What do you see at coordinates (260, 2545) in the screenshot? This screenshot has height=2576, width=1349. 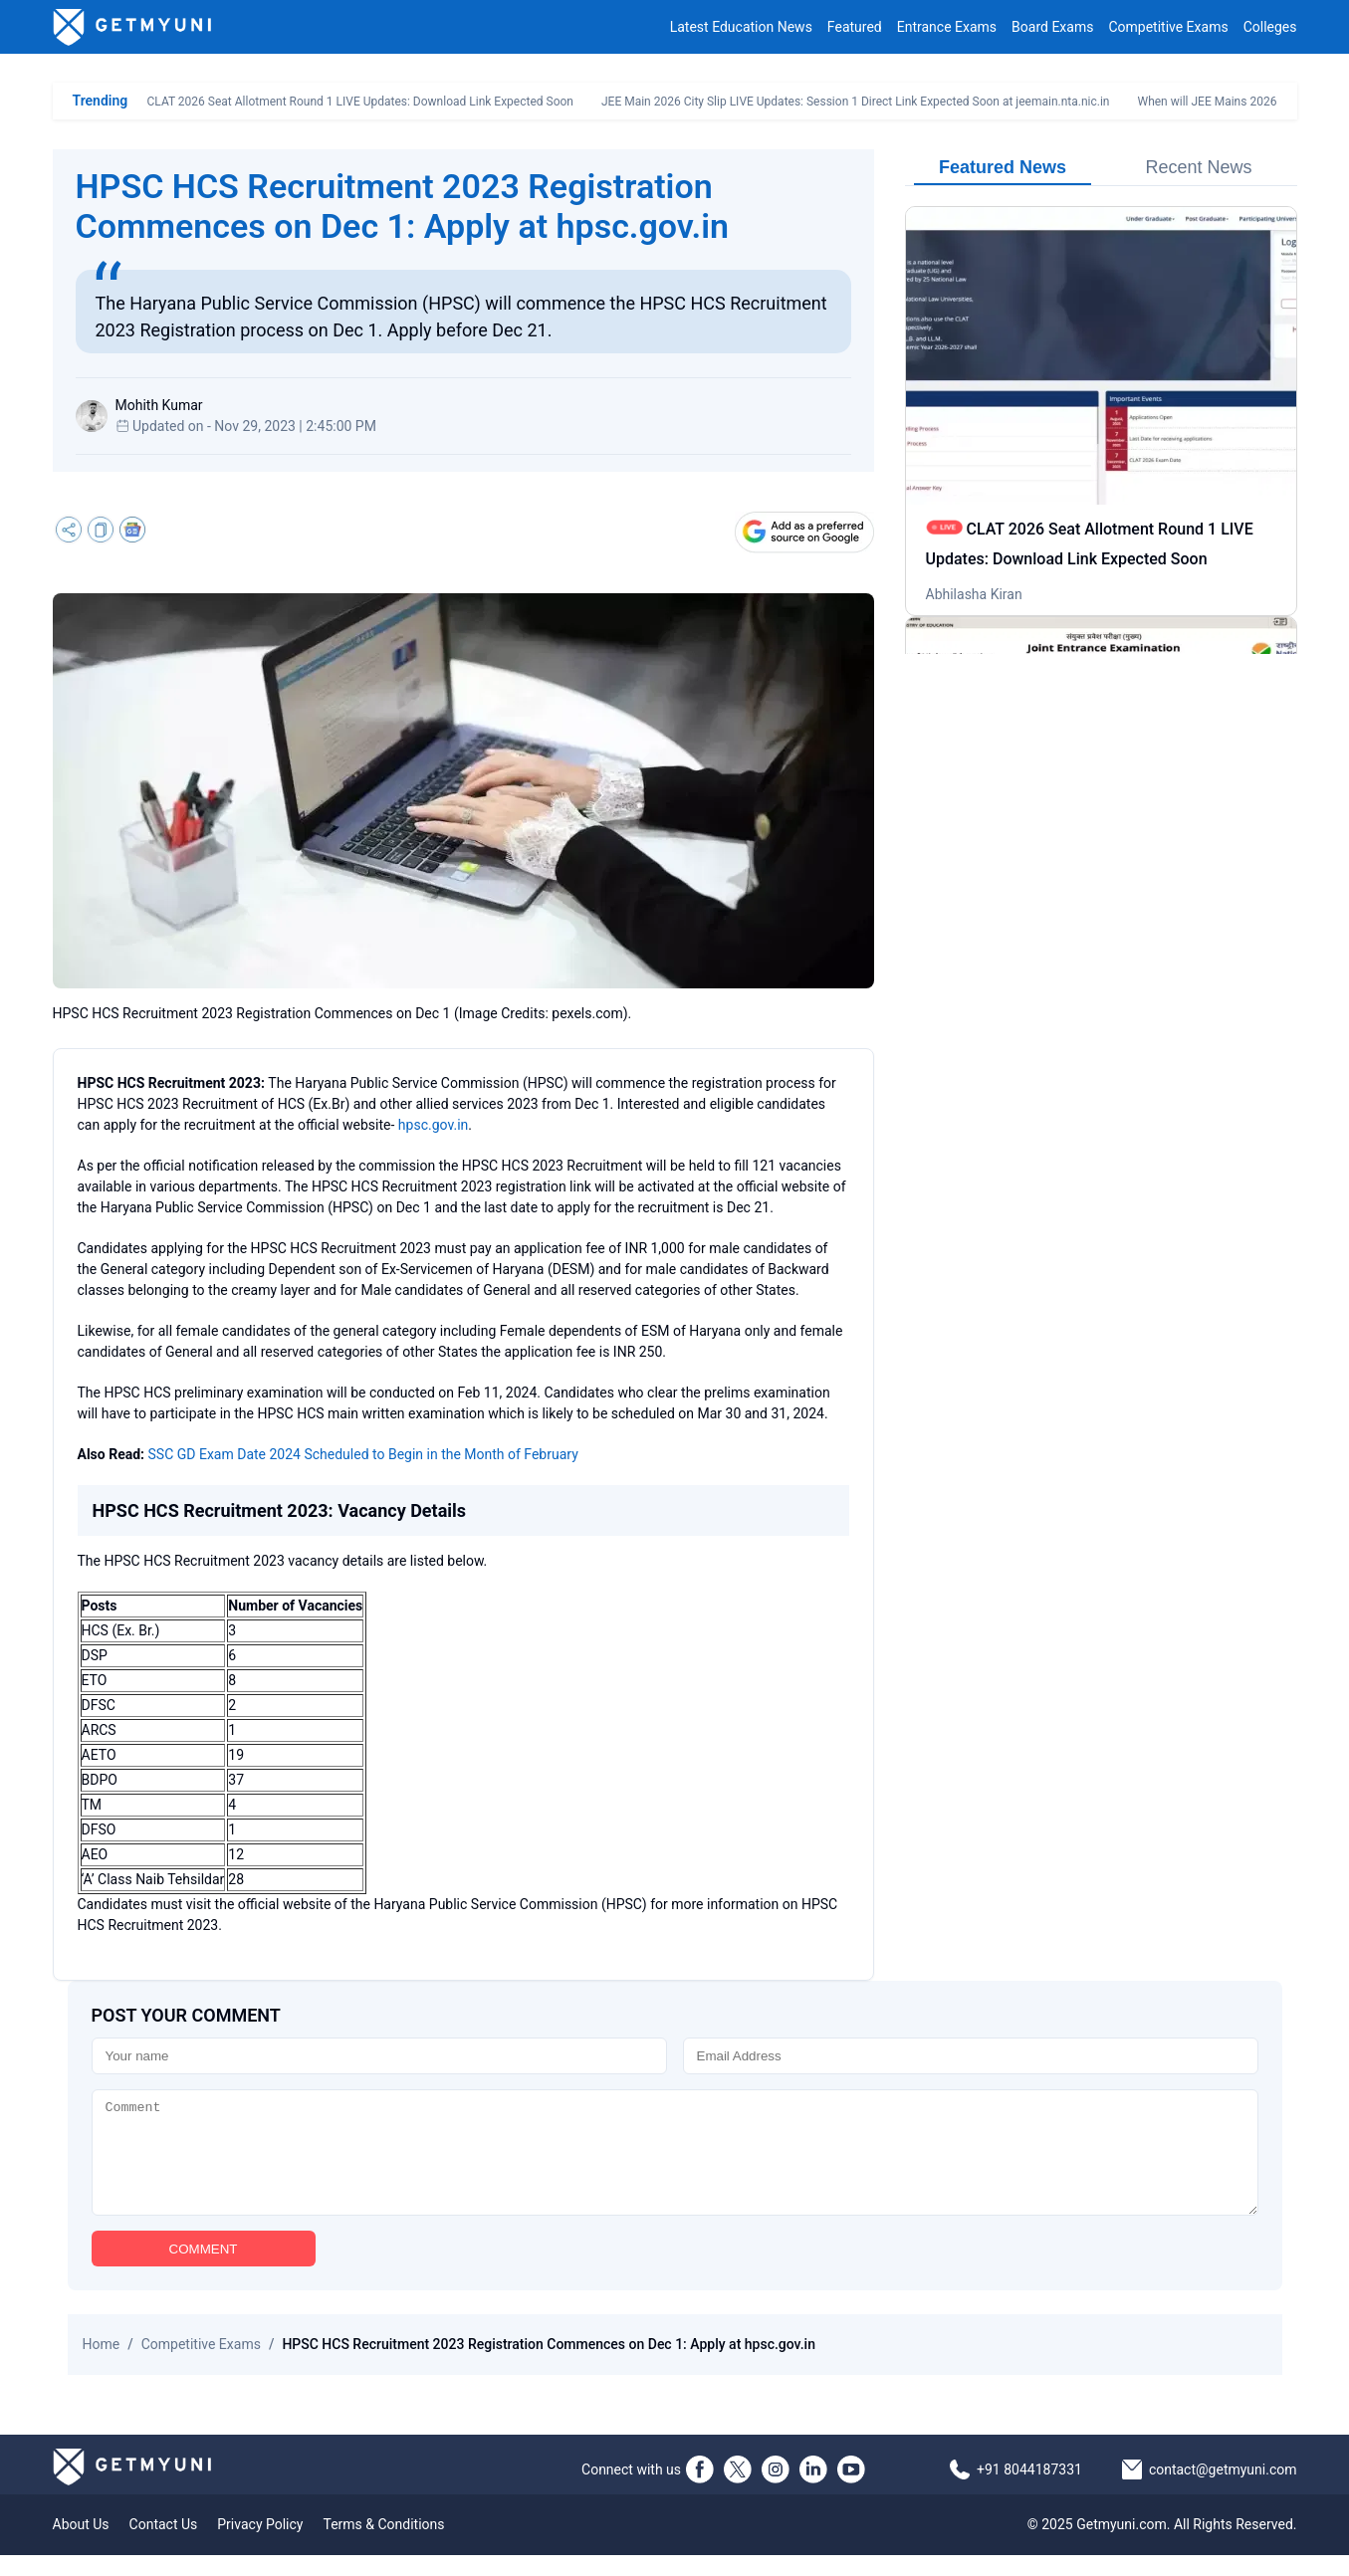 I see `Privacy Policy` at bounding box center [260, 2545].